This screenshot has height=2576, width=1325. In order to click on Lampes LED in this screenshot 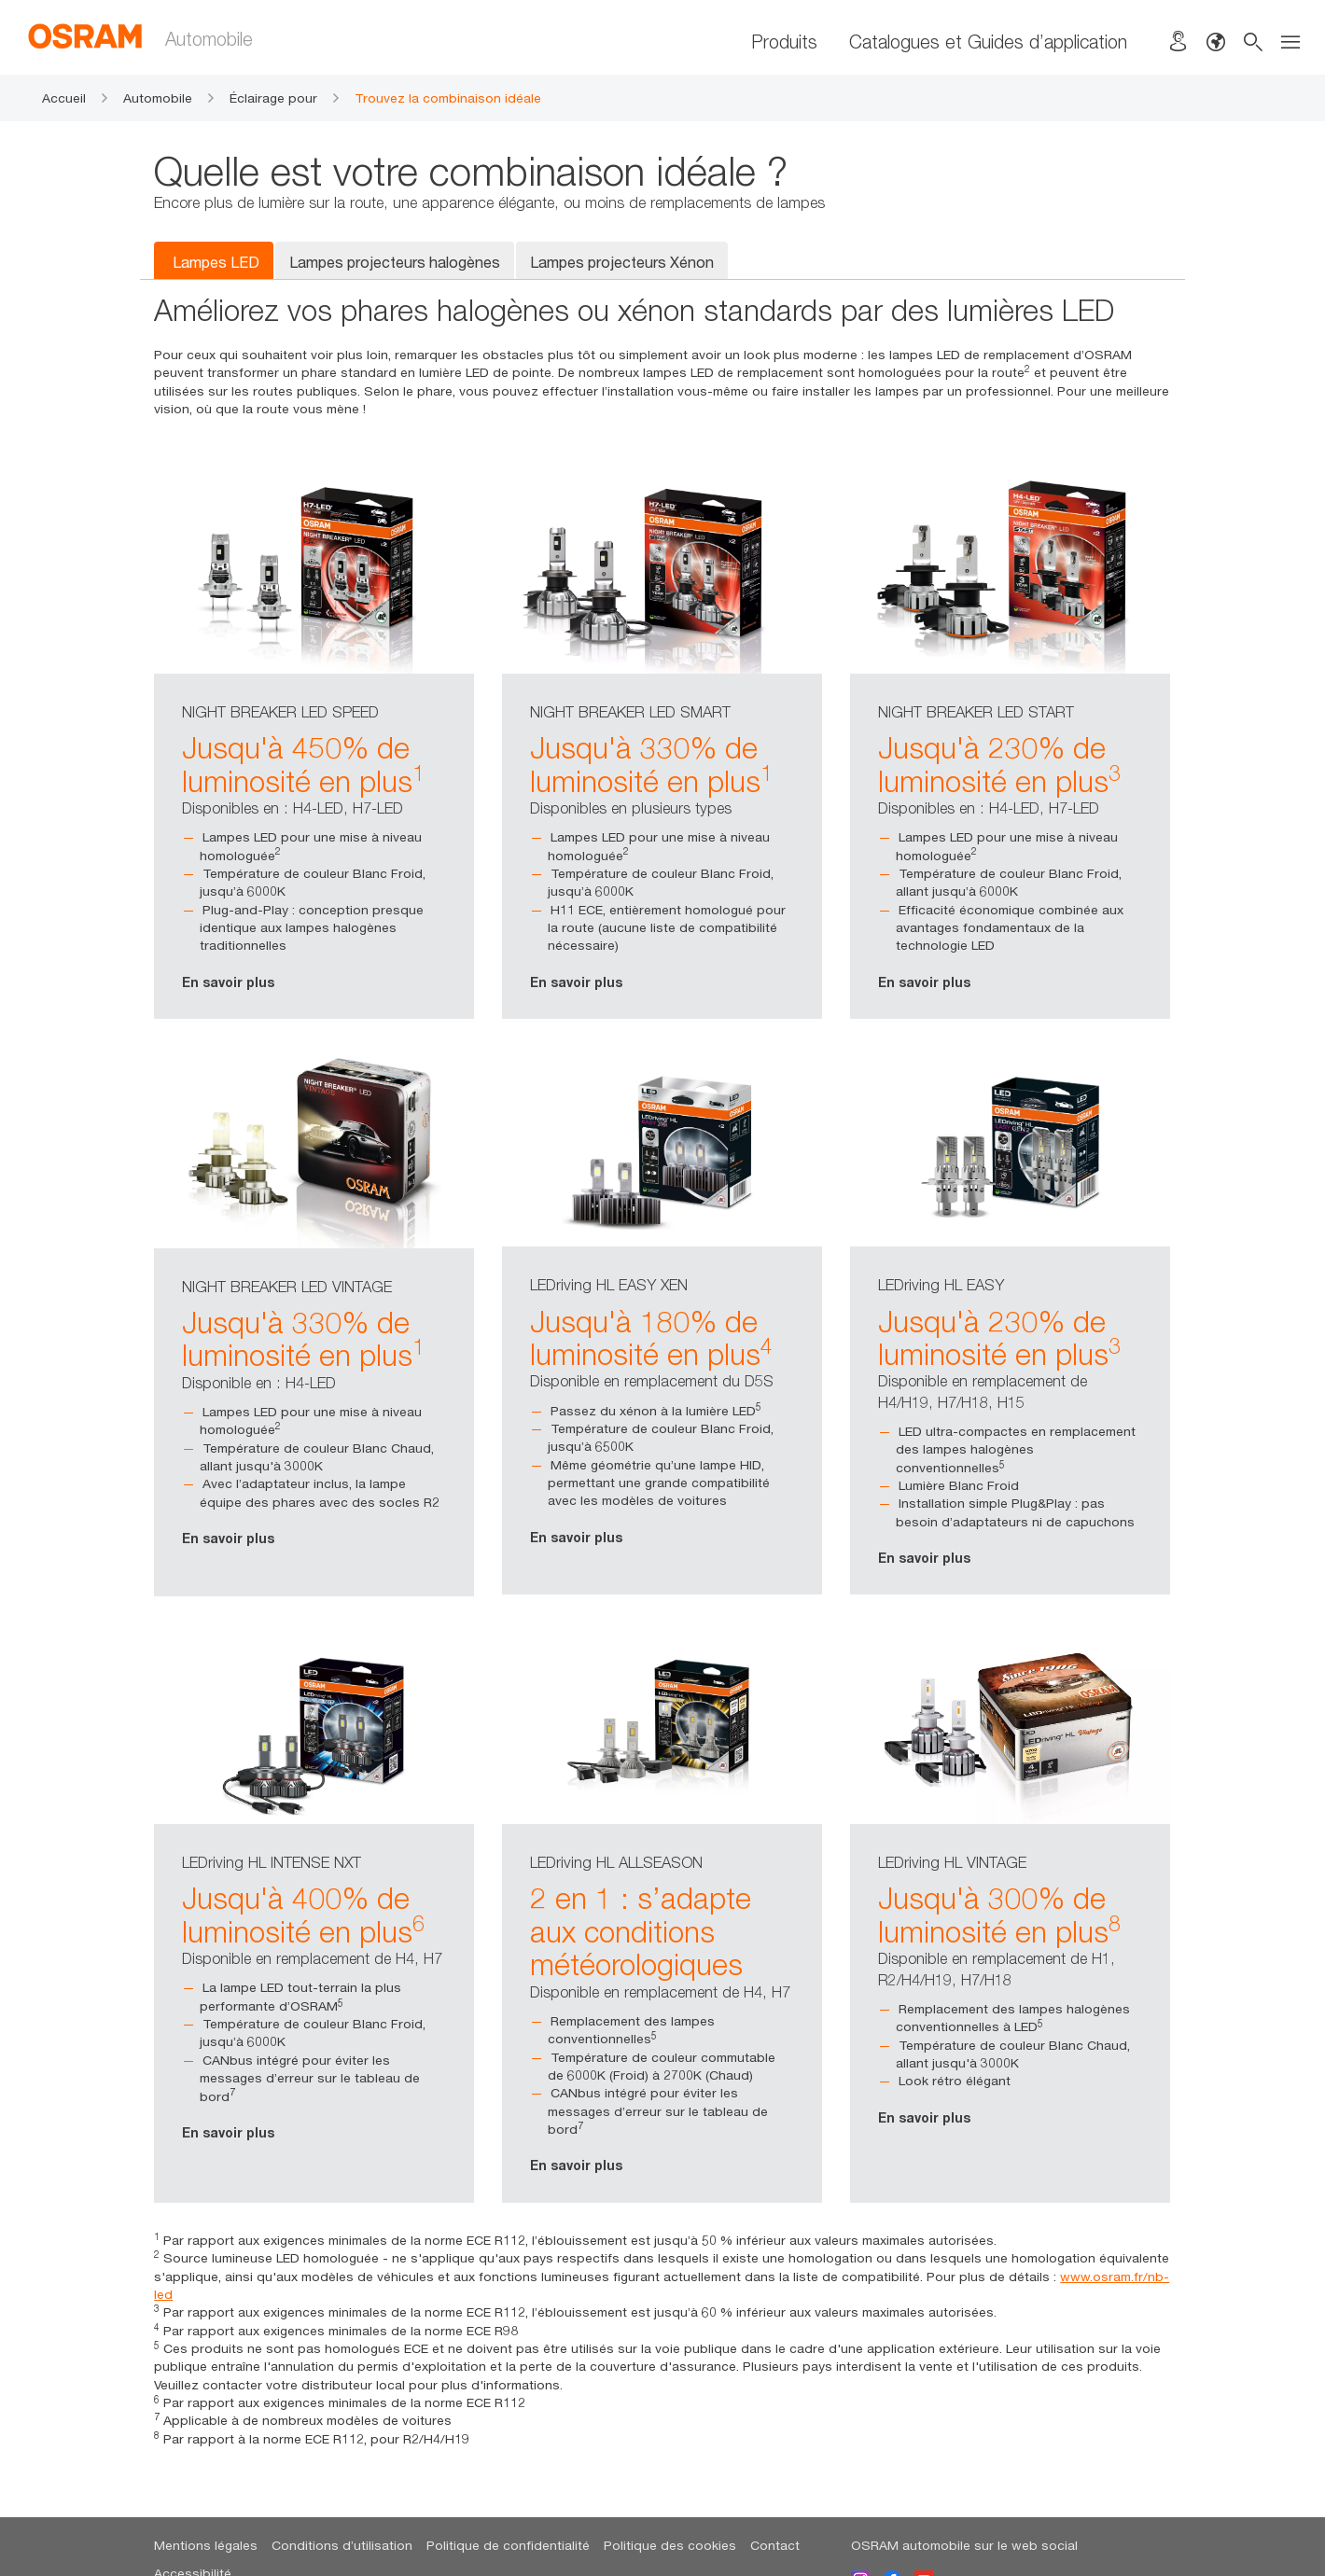, I will do `click(216, 262)`.